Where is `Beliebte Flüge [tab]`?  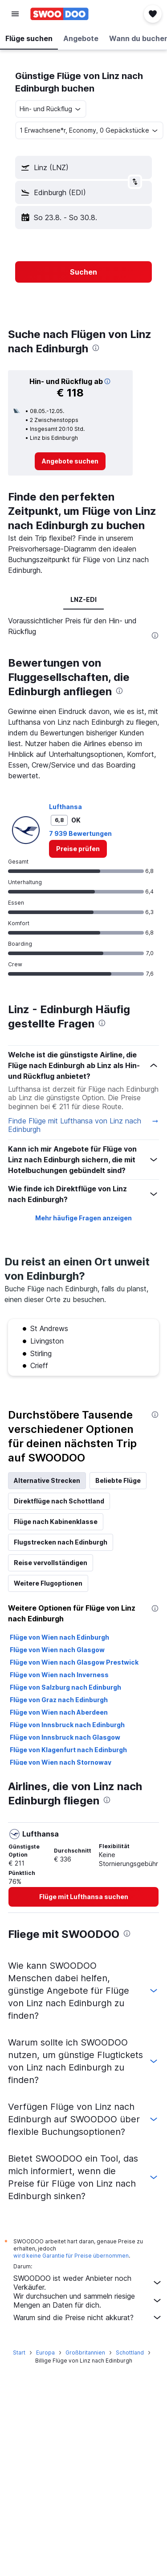 Beliebte Flüge [tab] is located at coordinates (118, 1480).